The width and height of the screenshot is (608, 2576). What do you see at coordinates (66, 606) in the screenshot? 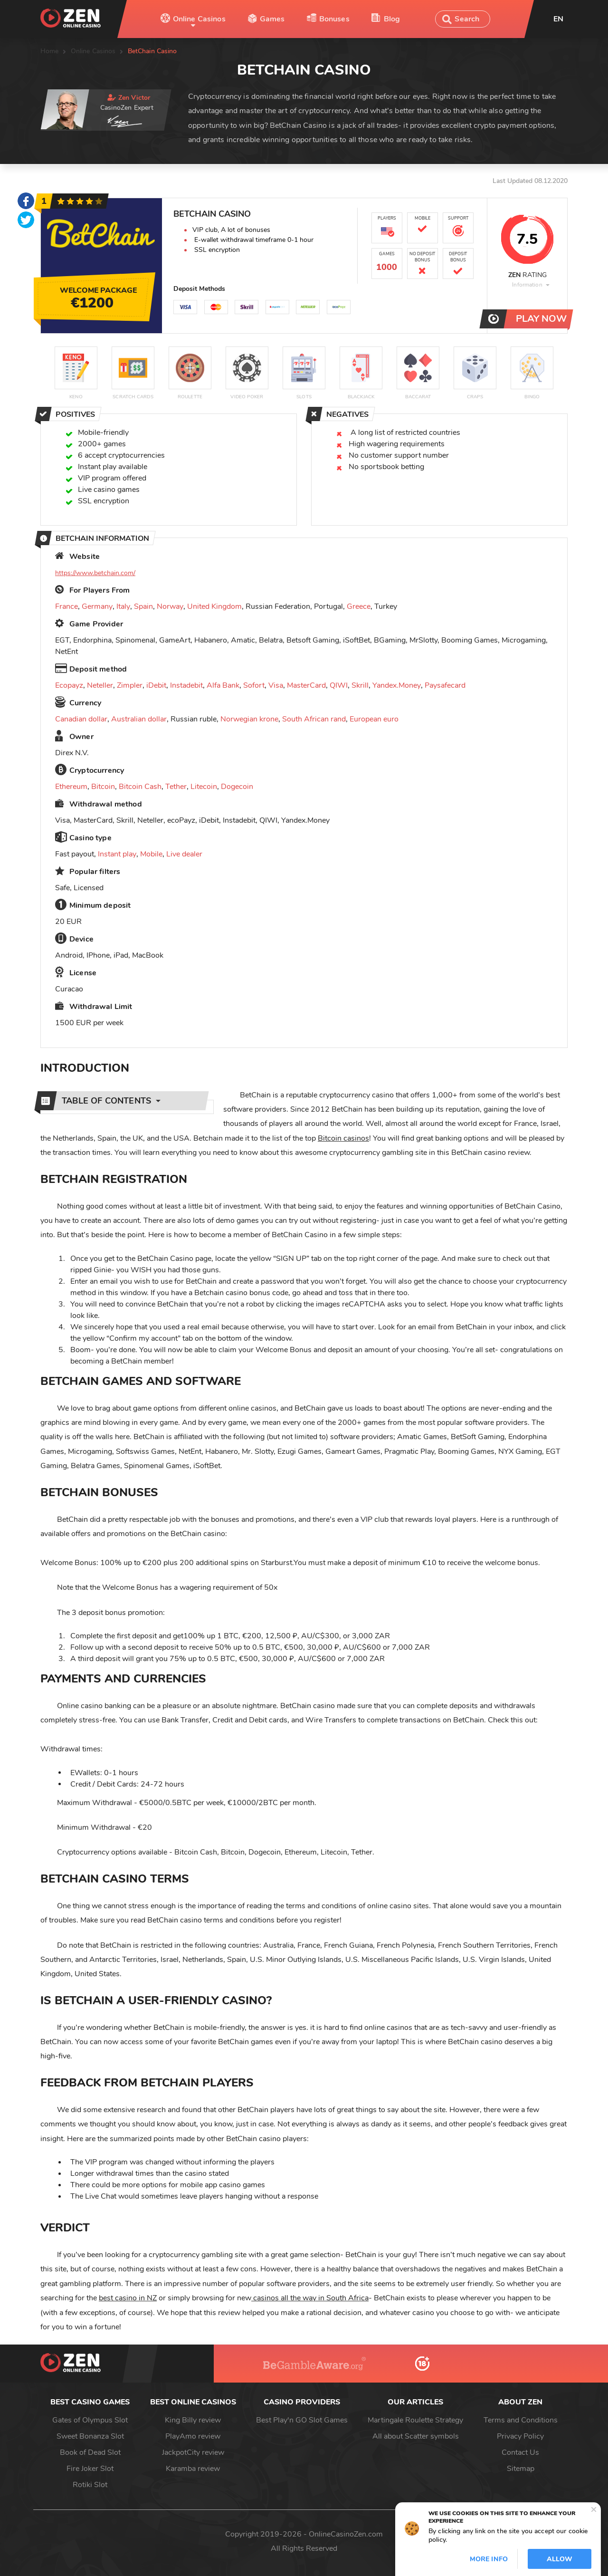
I see `France` at bounding box center [66, 606].